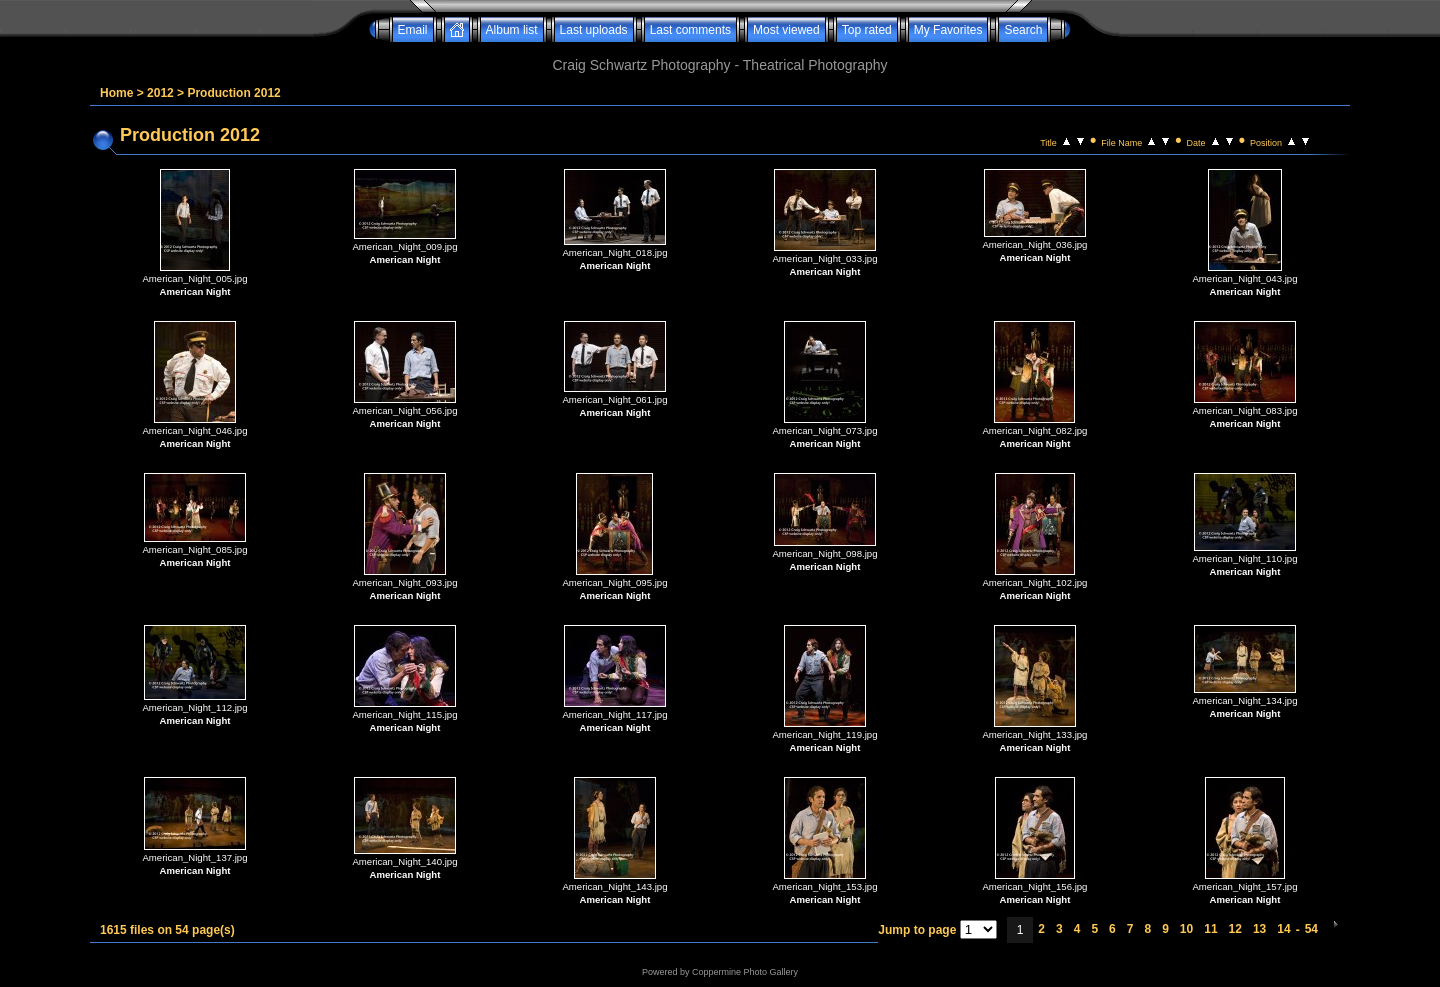  What do you see at coordinates (1311, 929) in the screenshot?
I see `54` at bounding box center [1311, 929].